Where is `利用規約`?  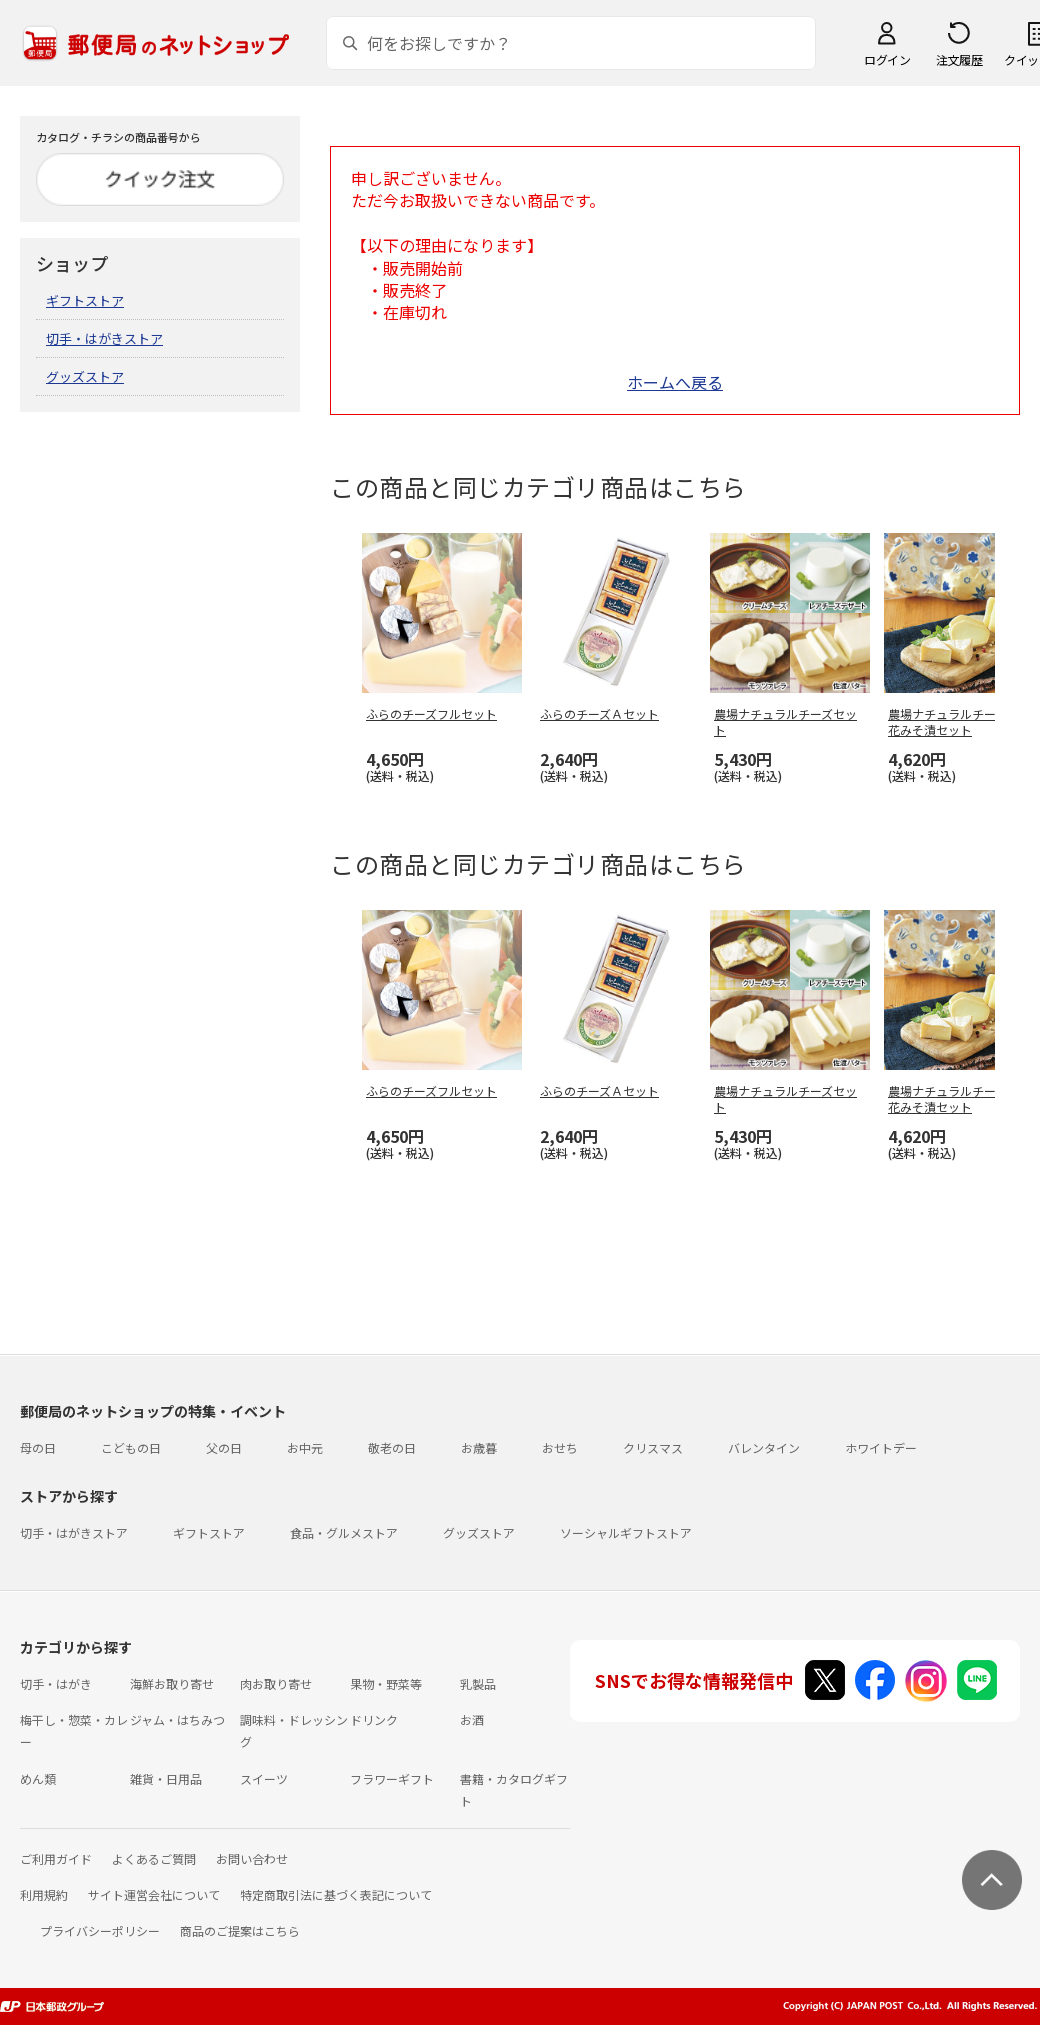 利用規約 is located at coordinates (44, 1894).